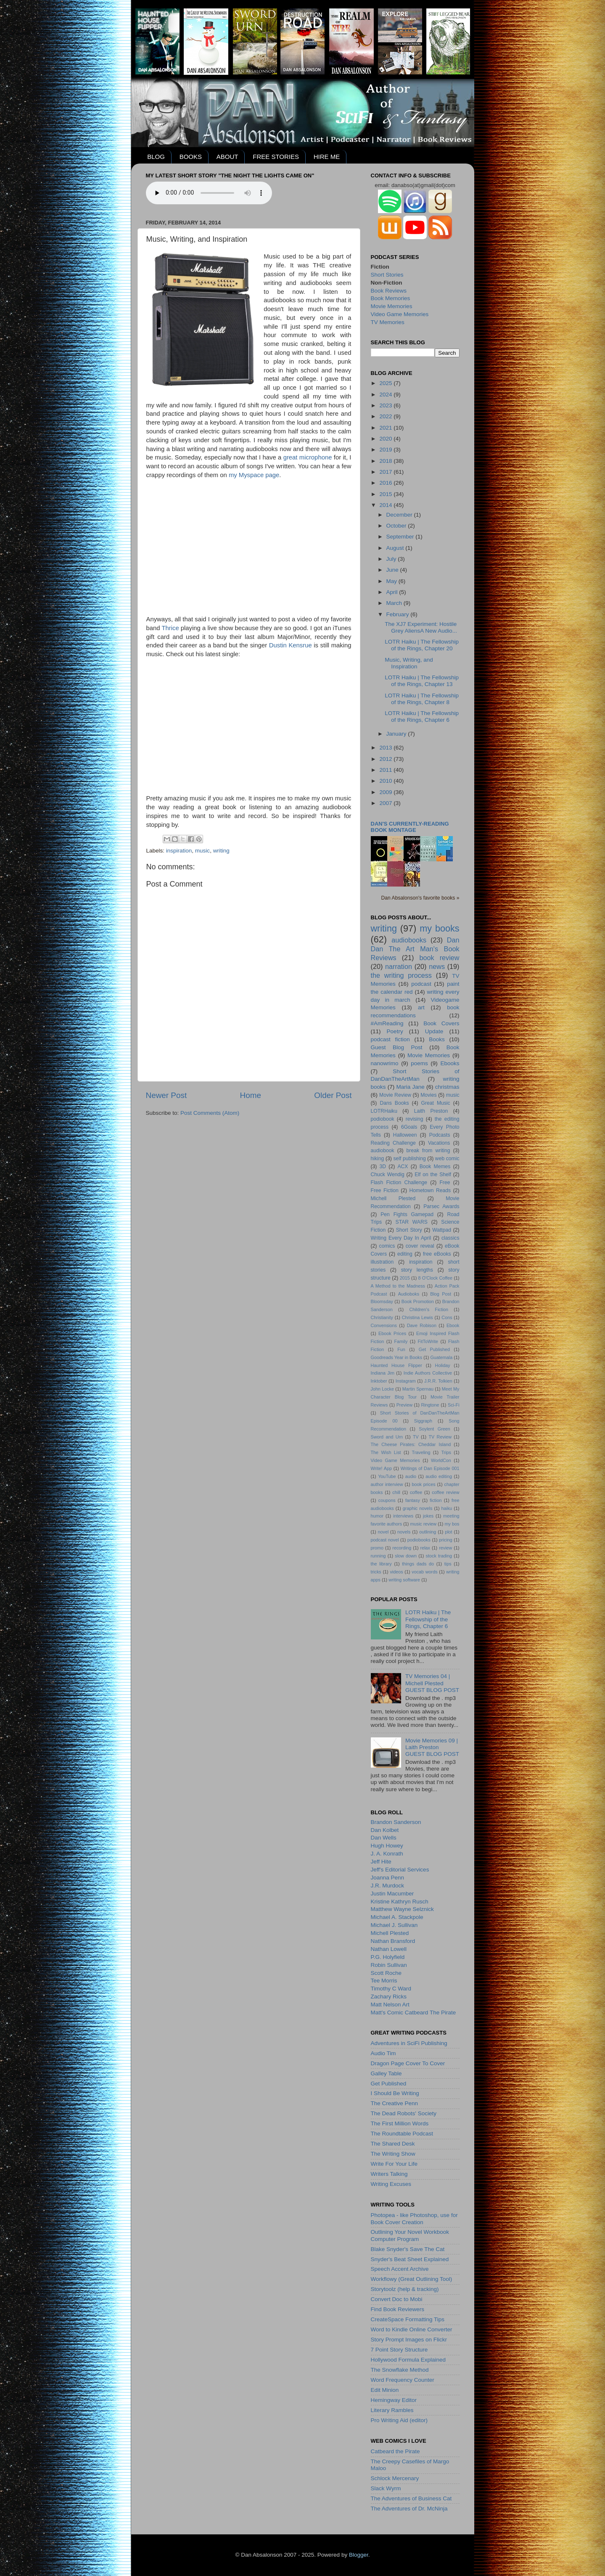 The image size is (605, 2576). What do you see at coordinates (396, 548) in the screenshot?
I see `August` at bounding box center [396, 548].